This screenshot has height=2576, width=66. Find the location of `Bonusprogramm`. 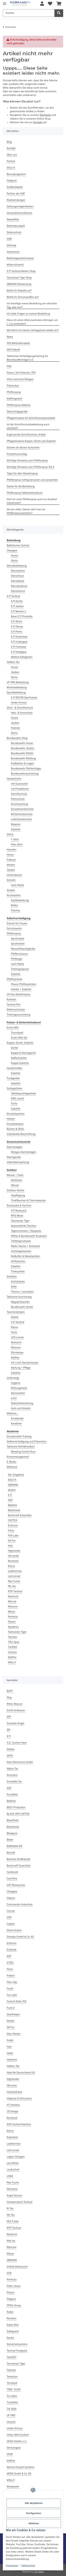

Bonusprogramm is located at coordinates (16, 174).